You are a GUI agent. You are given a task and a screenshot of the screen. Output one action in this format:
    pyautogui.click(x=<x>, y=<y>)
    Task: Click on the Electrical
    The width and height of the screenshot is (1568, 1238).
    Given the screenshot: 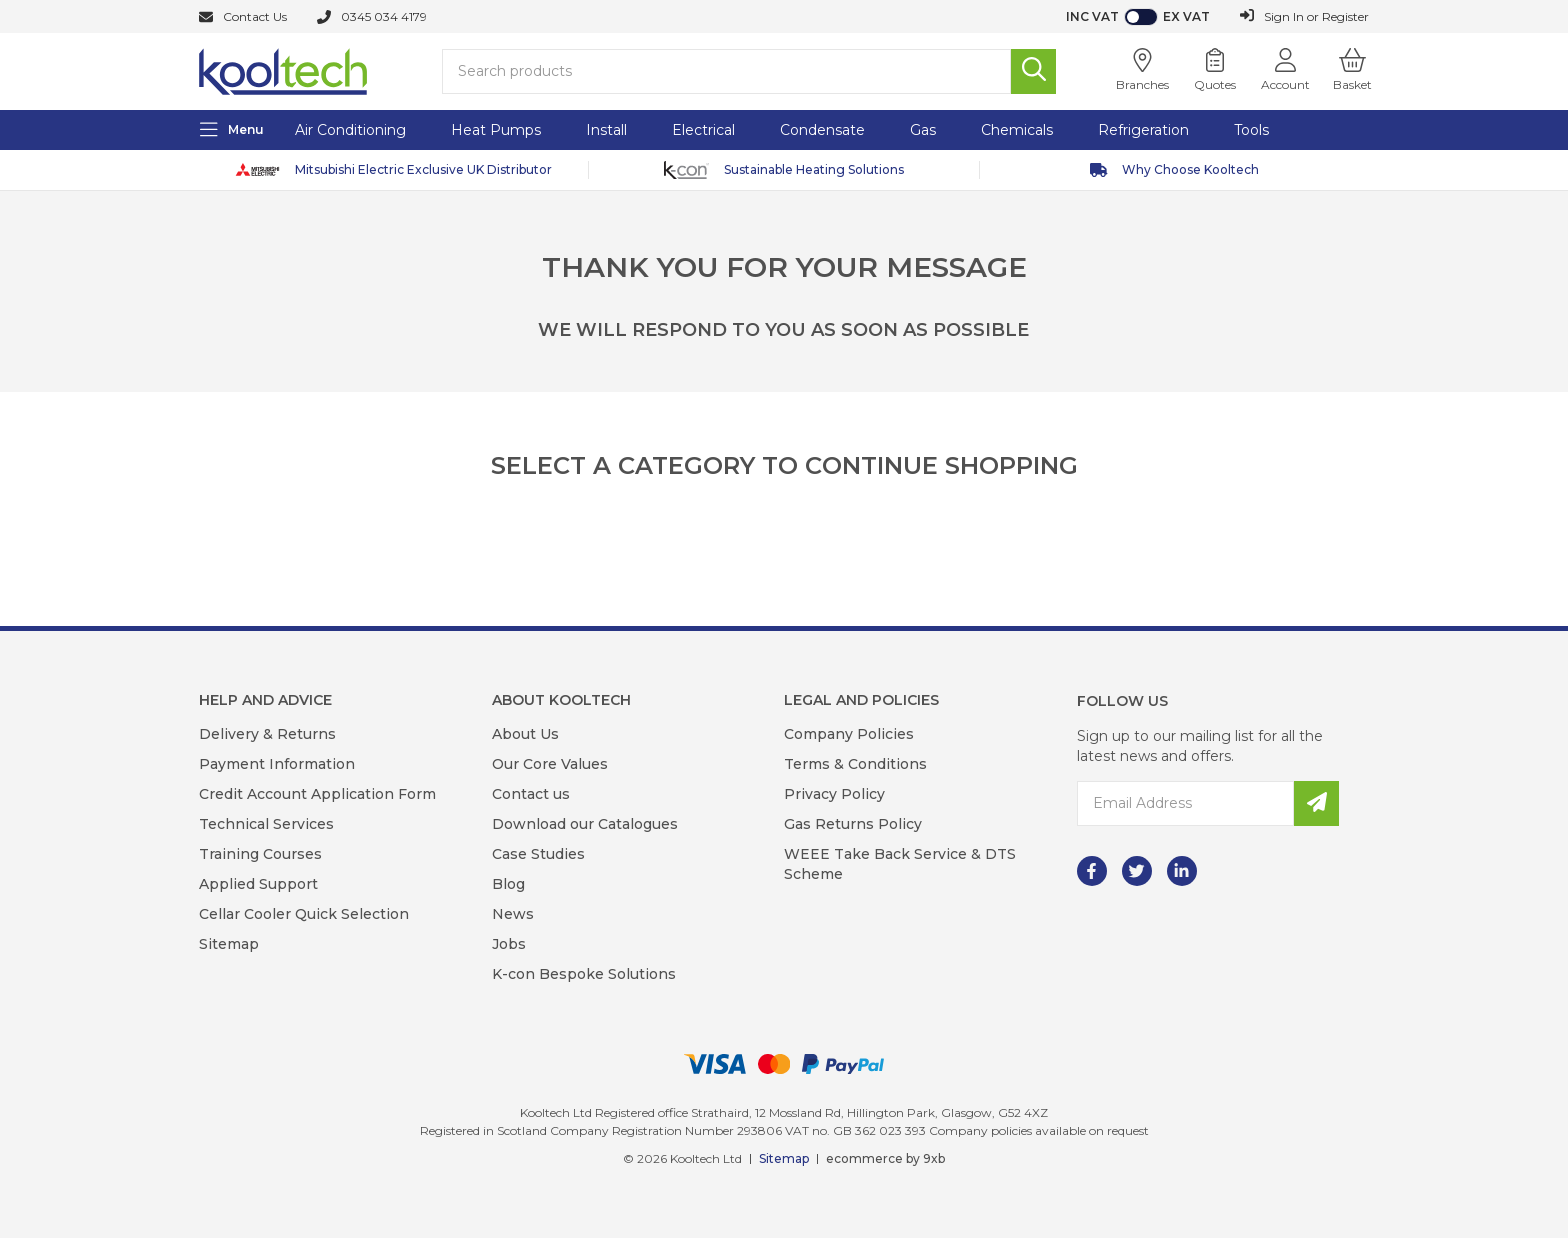 What is the action you would take?
    pyautogui.click(x=703, y=130)
    